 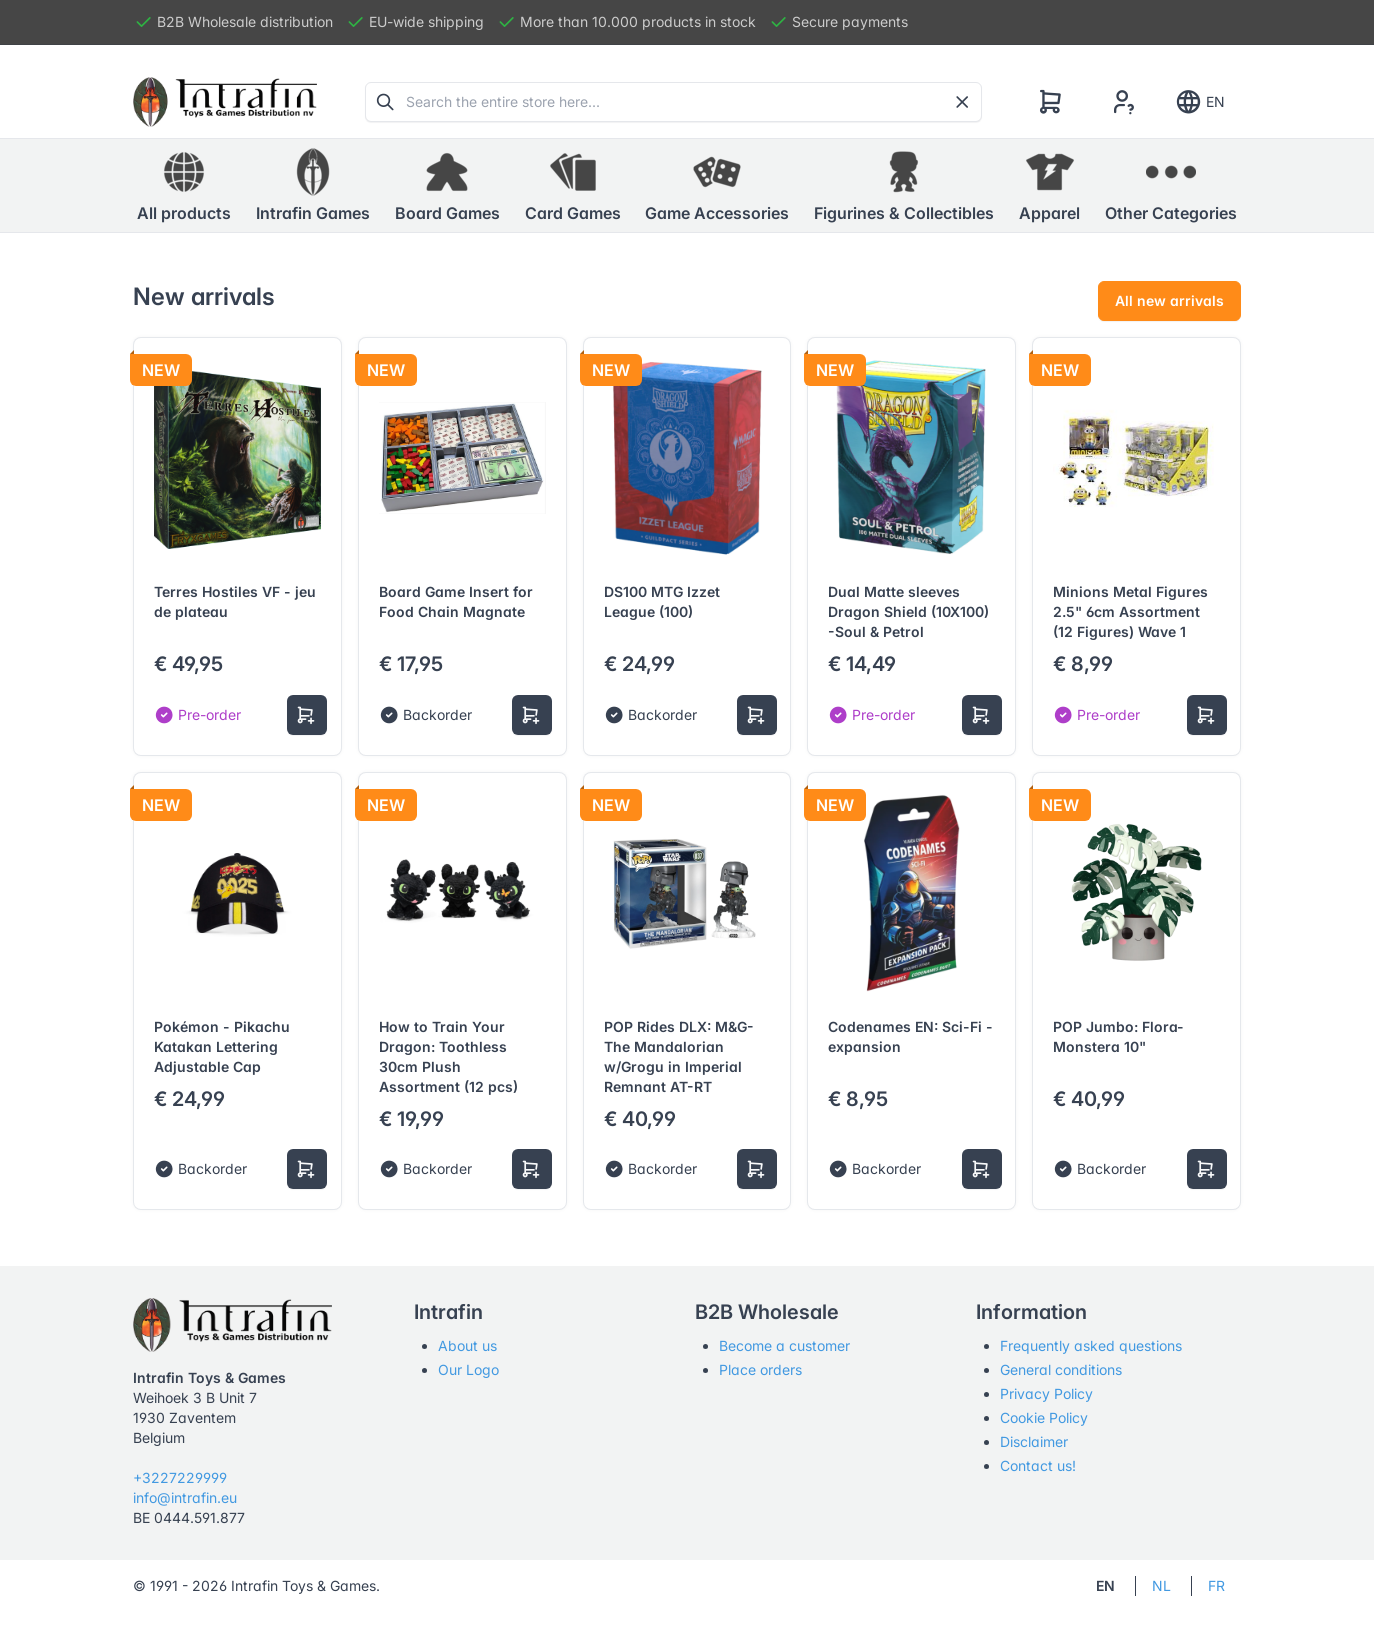 What do you see at coordinates (184, 185) in the screenshot?
I see `All products` at bounding box center [184, 185].